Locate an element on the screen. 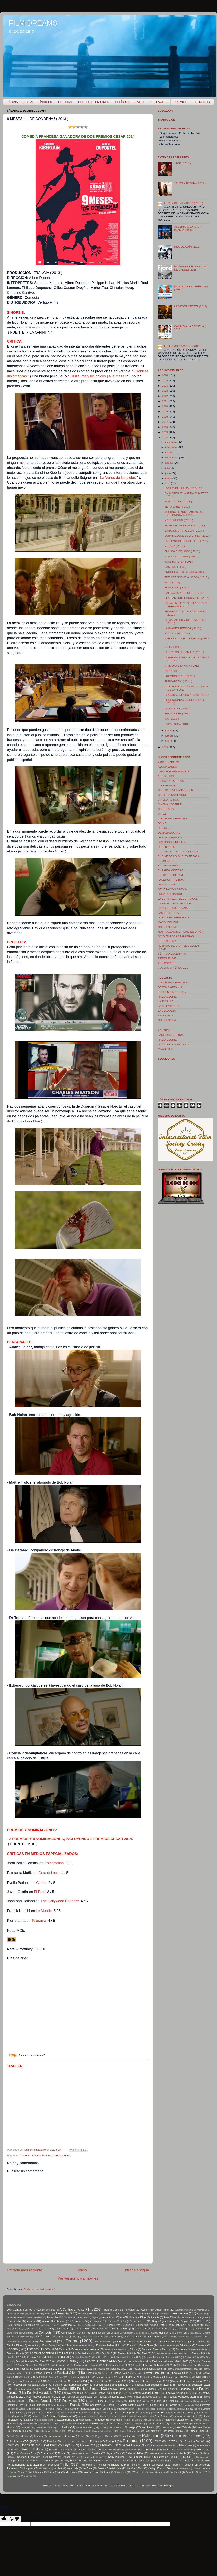 The height and width of the screenshot is (2576, 217). Festival San Sebastián 2016 is located at coordinates (152, 2381).